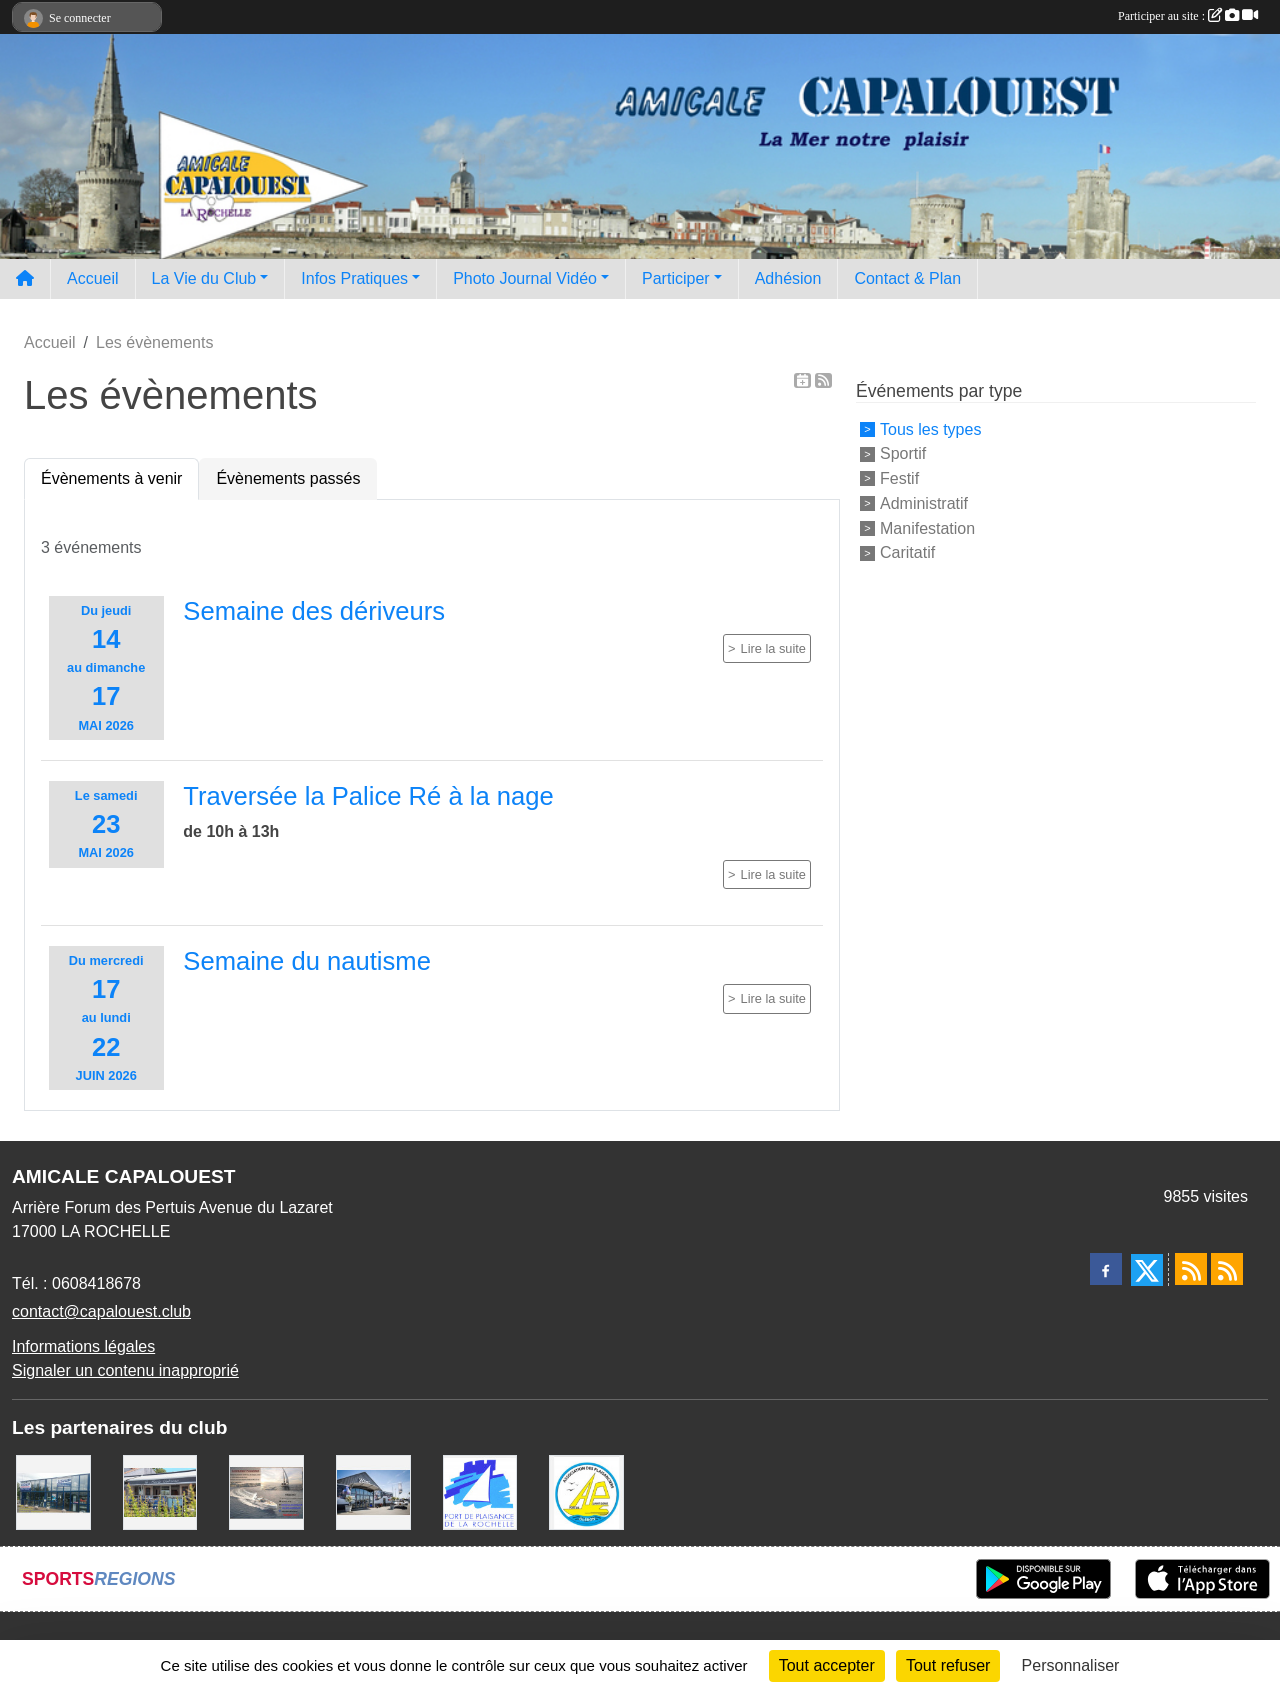  Describe the element at coordinates (1188, 16) in the screenshot. I see `Participer au site :` at that location.